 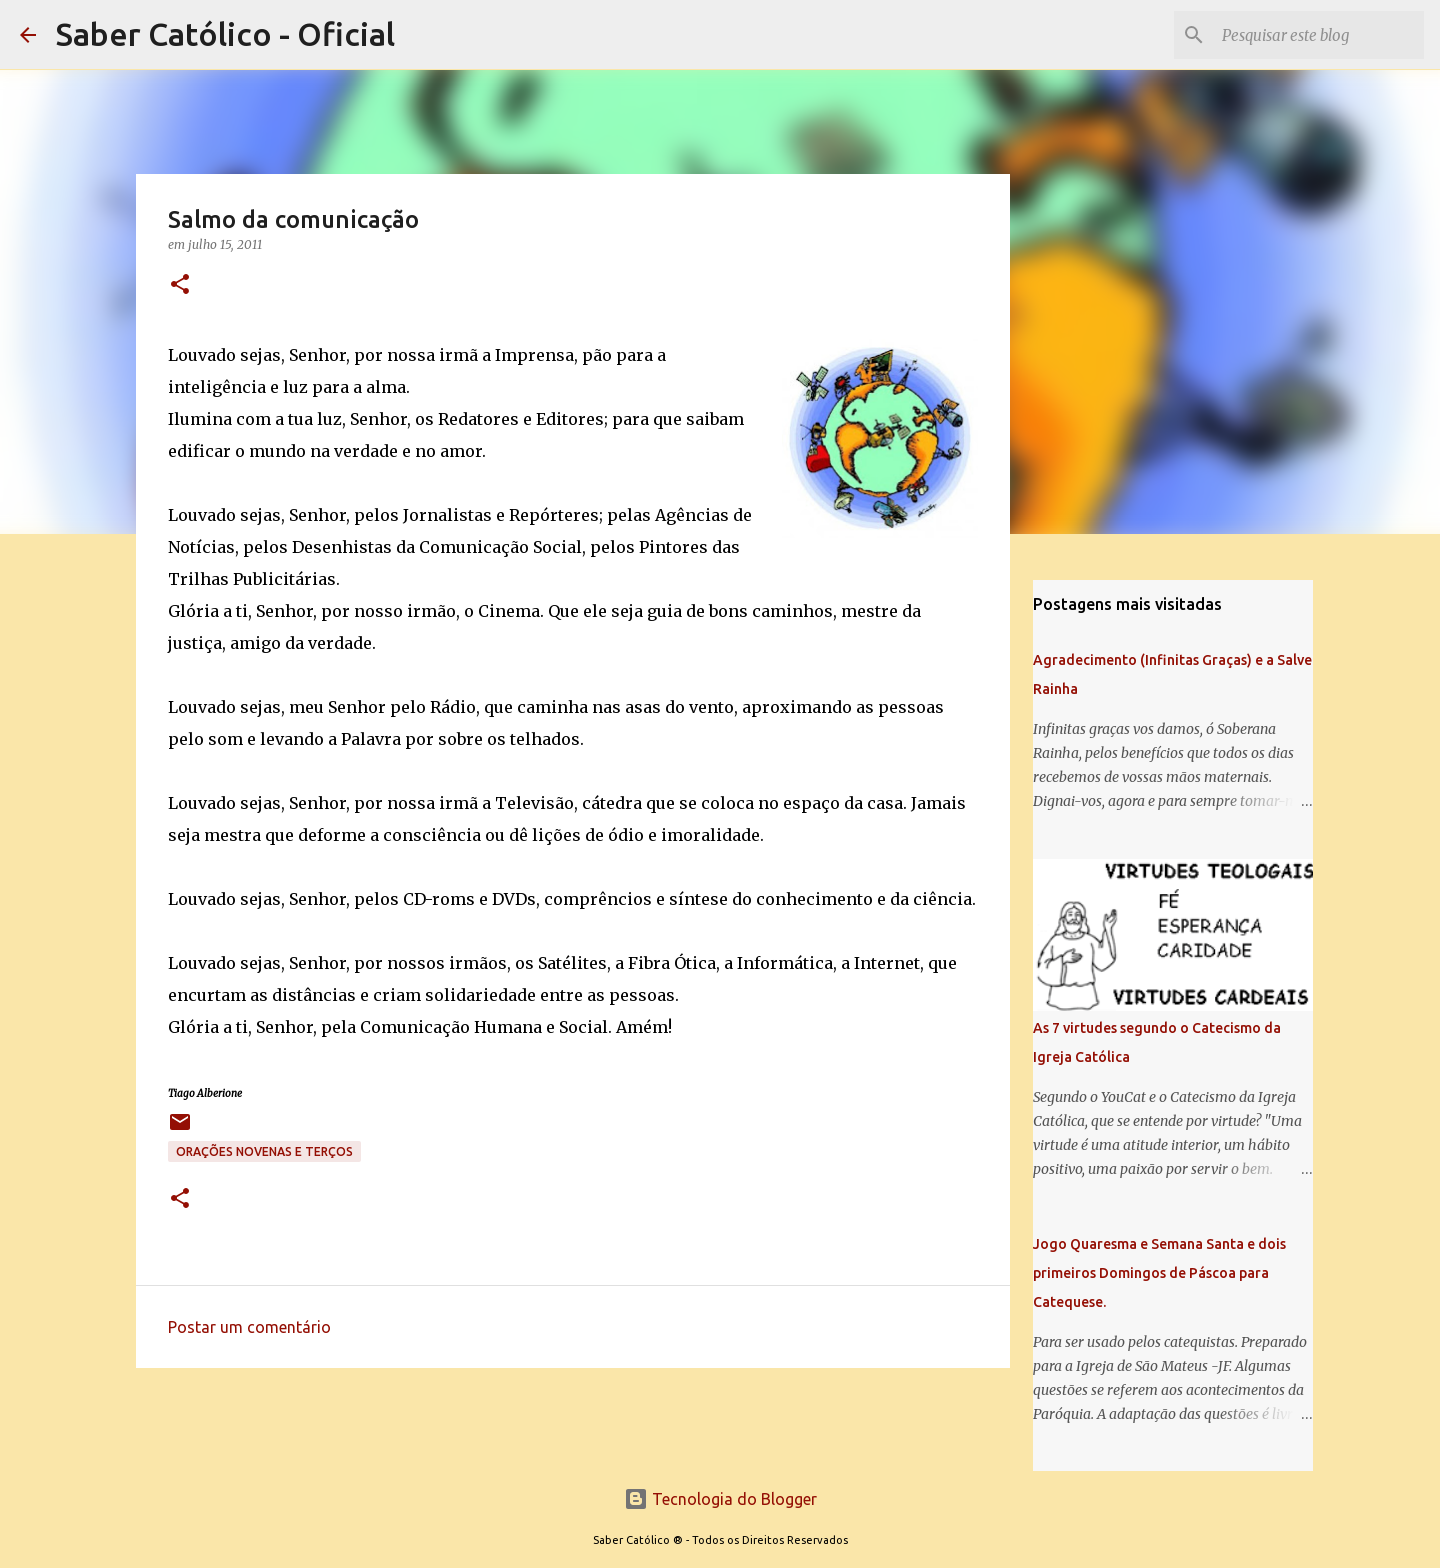 What do you see at coordinates (225, 34) in the screenshot?
I see `Saber Católico - Oficial` at bounding box center [225, 34].